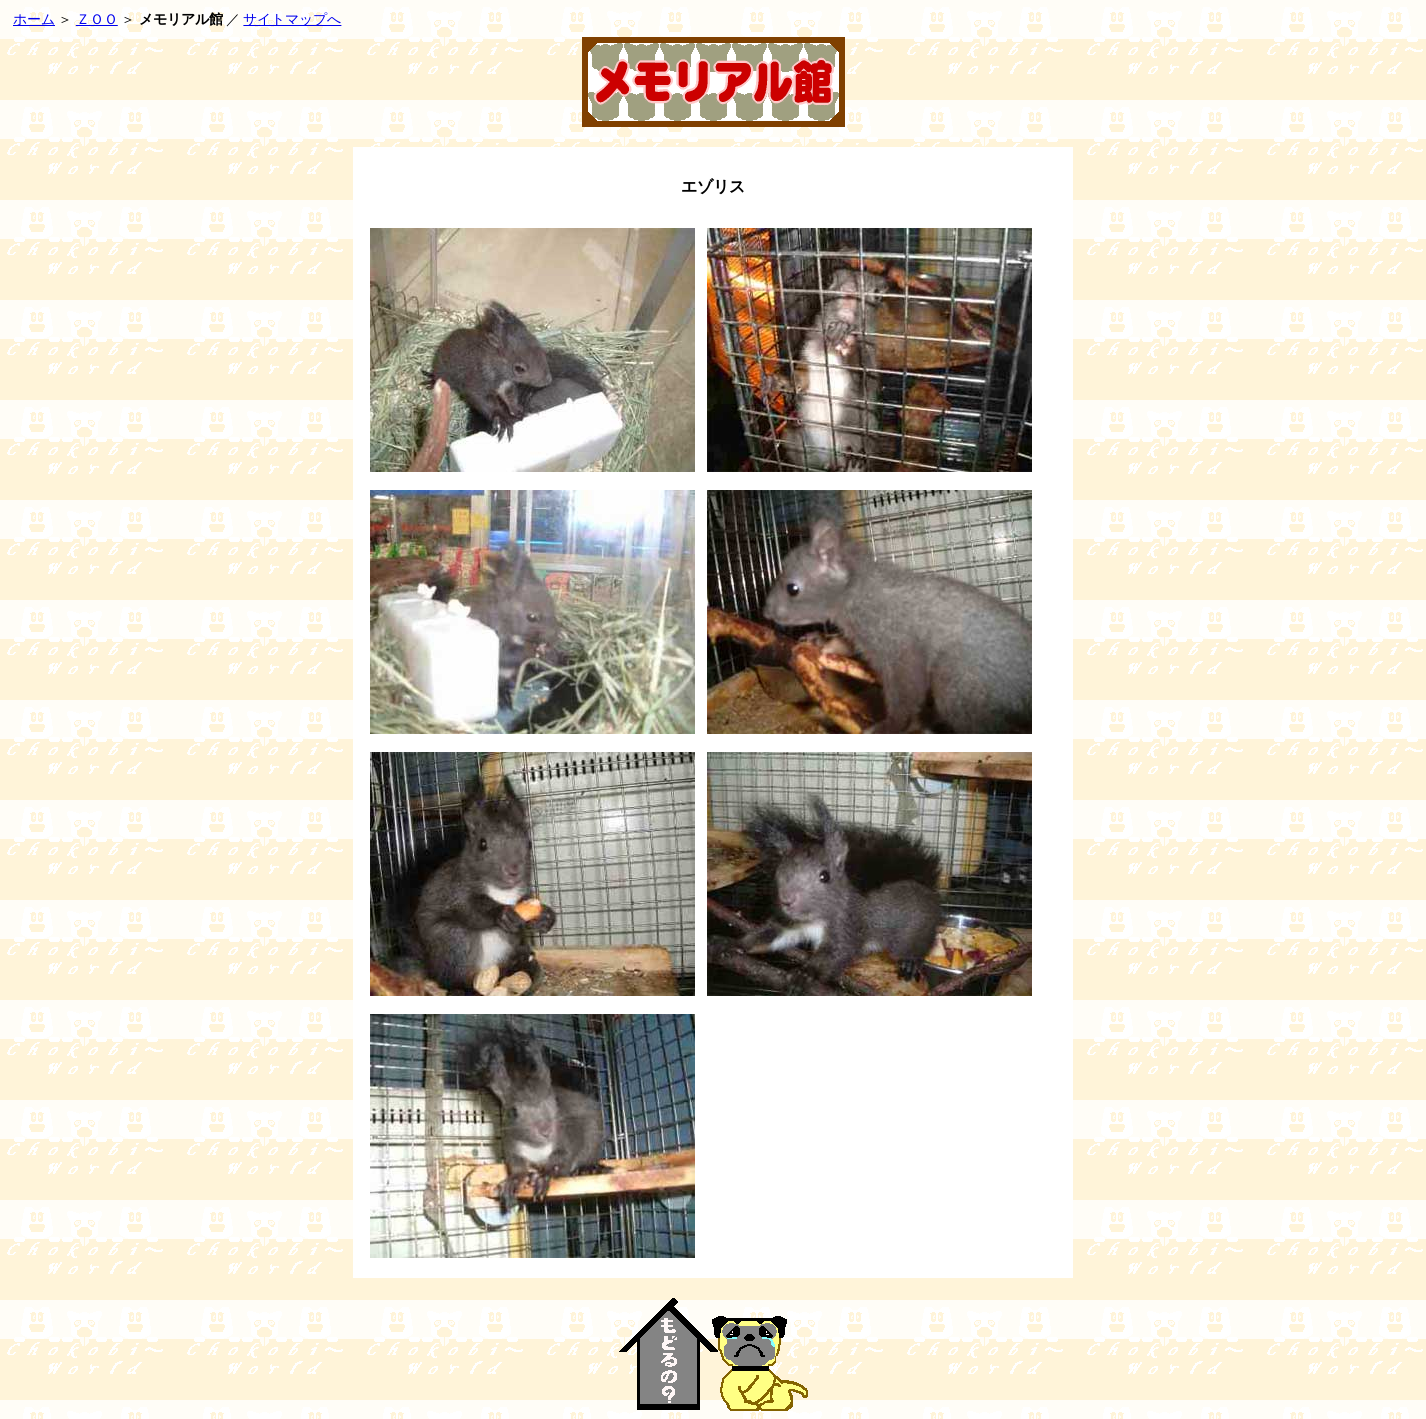 The height and width of the screenshot is (1419, 1426). What do you see at coordinates (292, 19) in the screenshot?
I see `サイトマップへ` at bounding box center [292, 19].